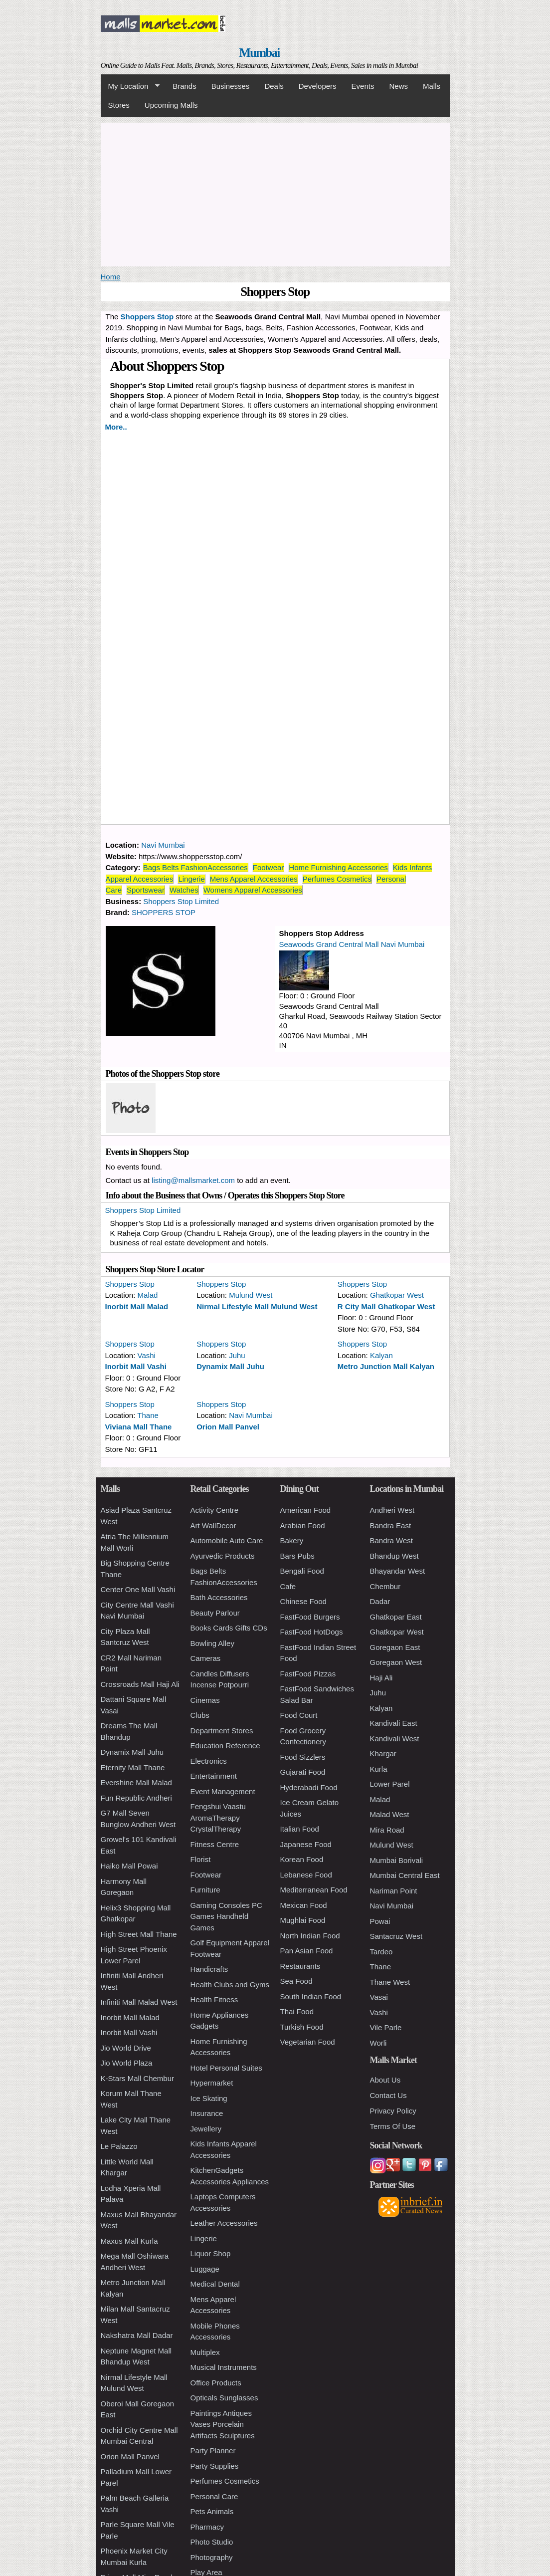 The image size is (550, 2576). What do you see at coordinates (119, 2146) in the screenshot?
I see `Le Palazzo` at bounding box center [119, 2146].